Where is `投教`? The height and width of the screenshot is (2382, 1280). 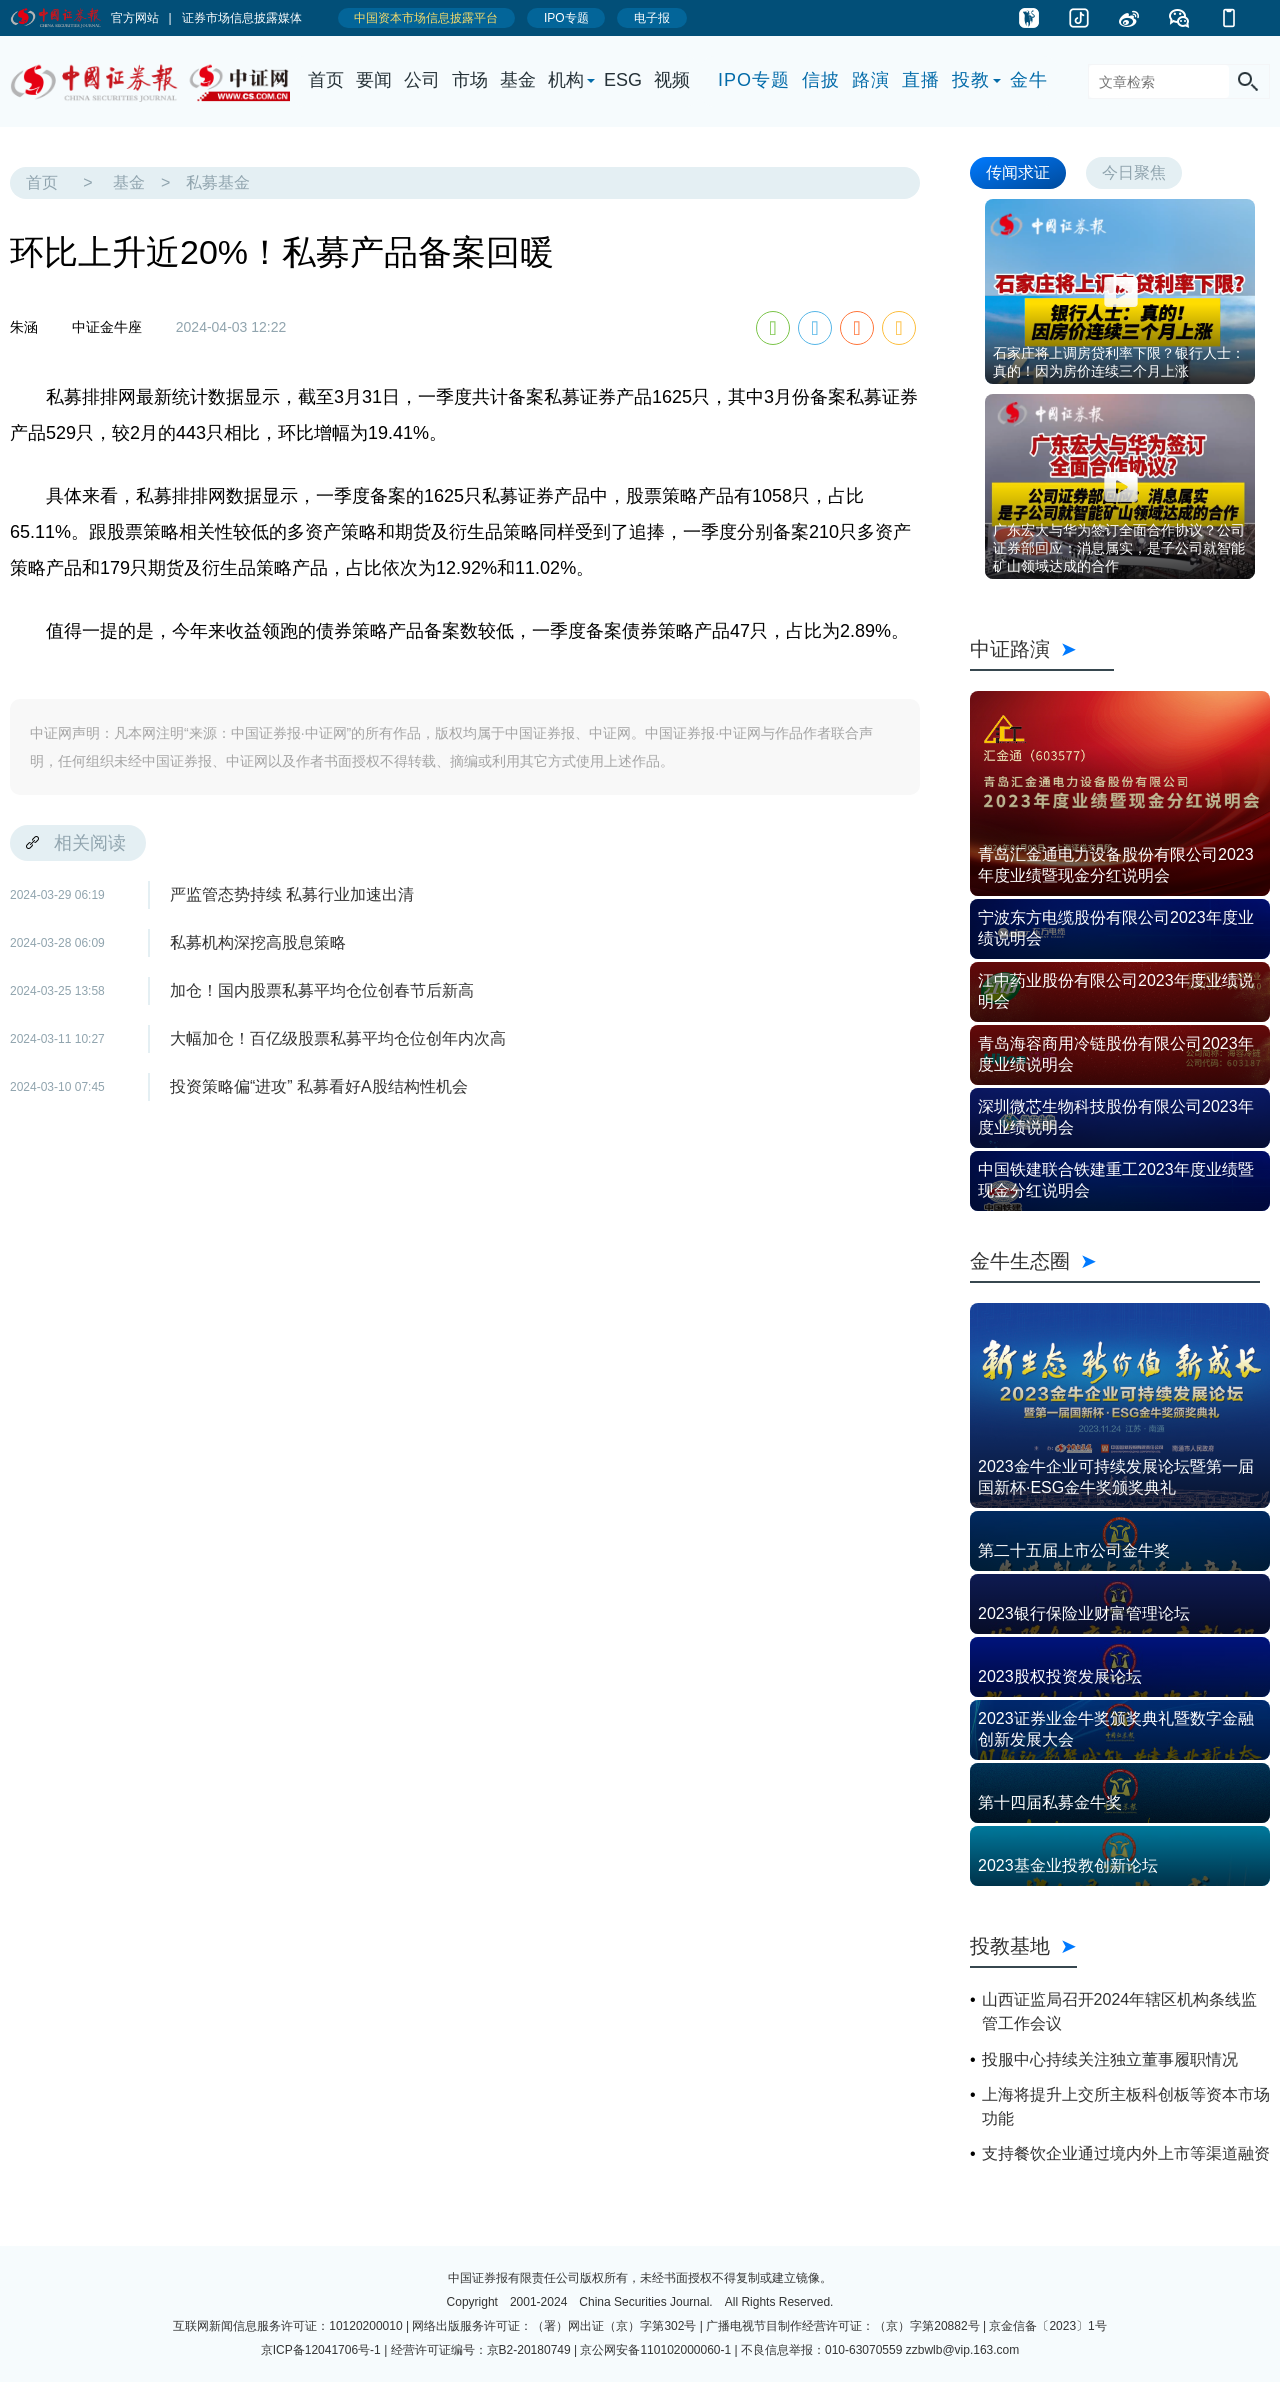 投教 is located at coordinates (971, 80).